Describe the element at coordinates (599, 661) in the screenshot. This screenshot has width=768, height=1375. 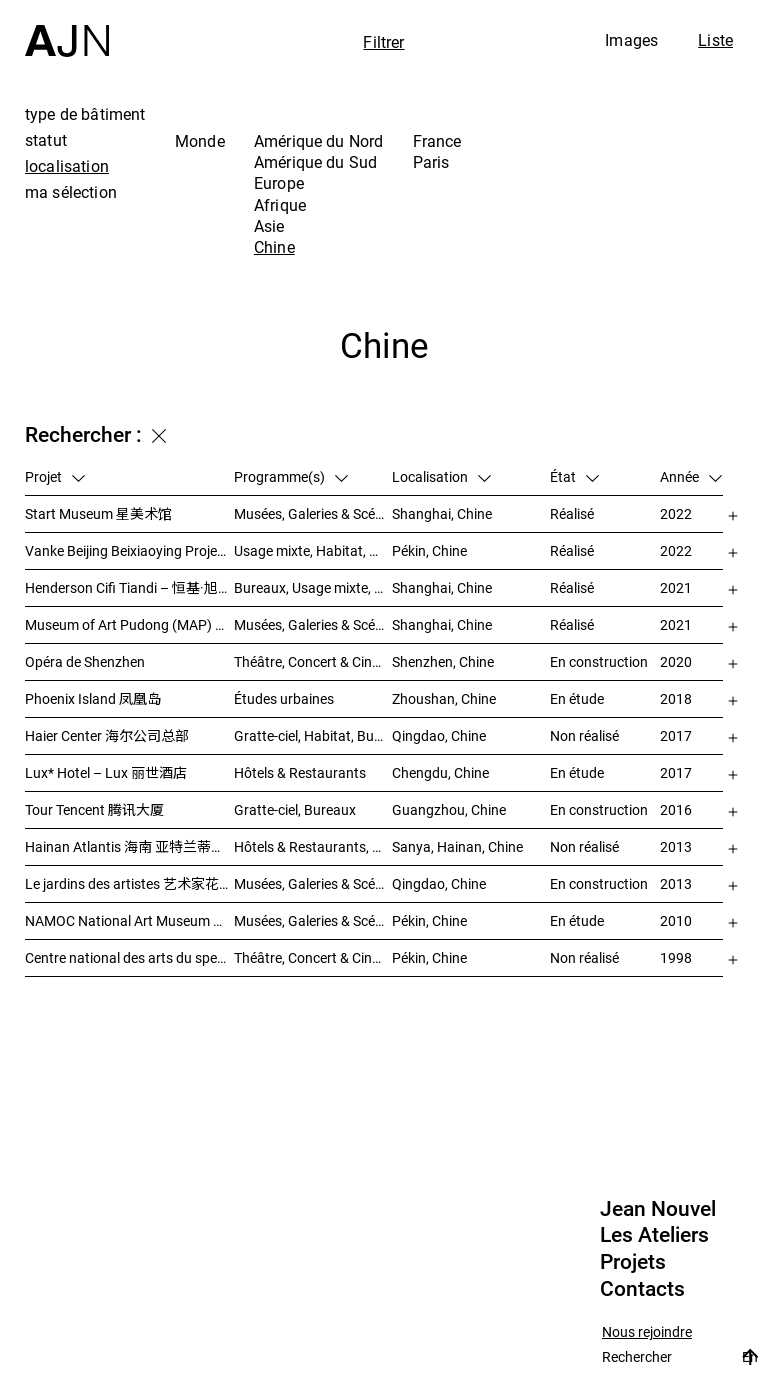
I see `En construction` at that location.